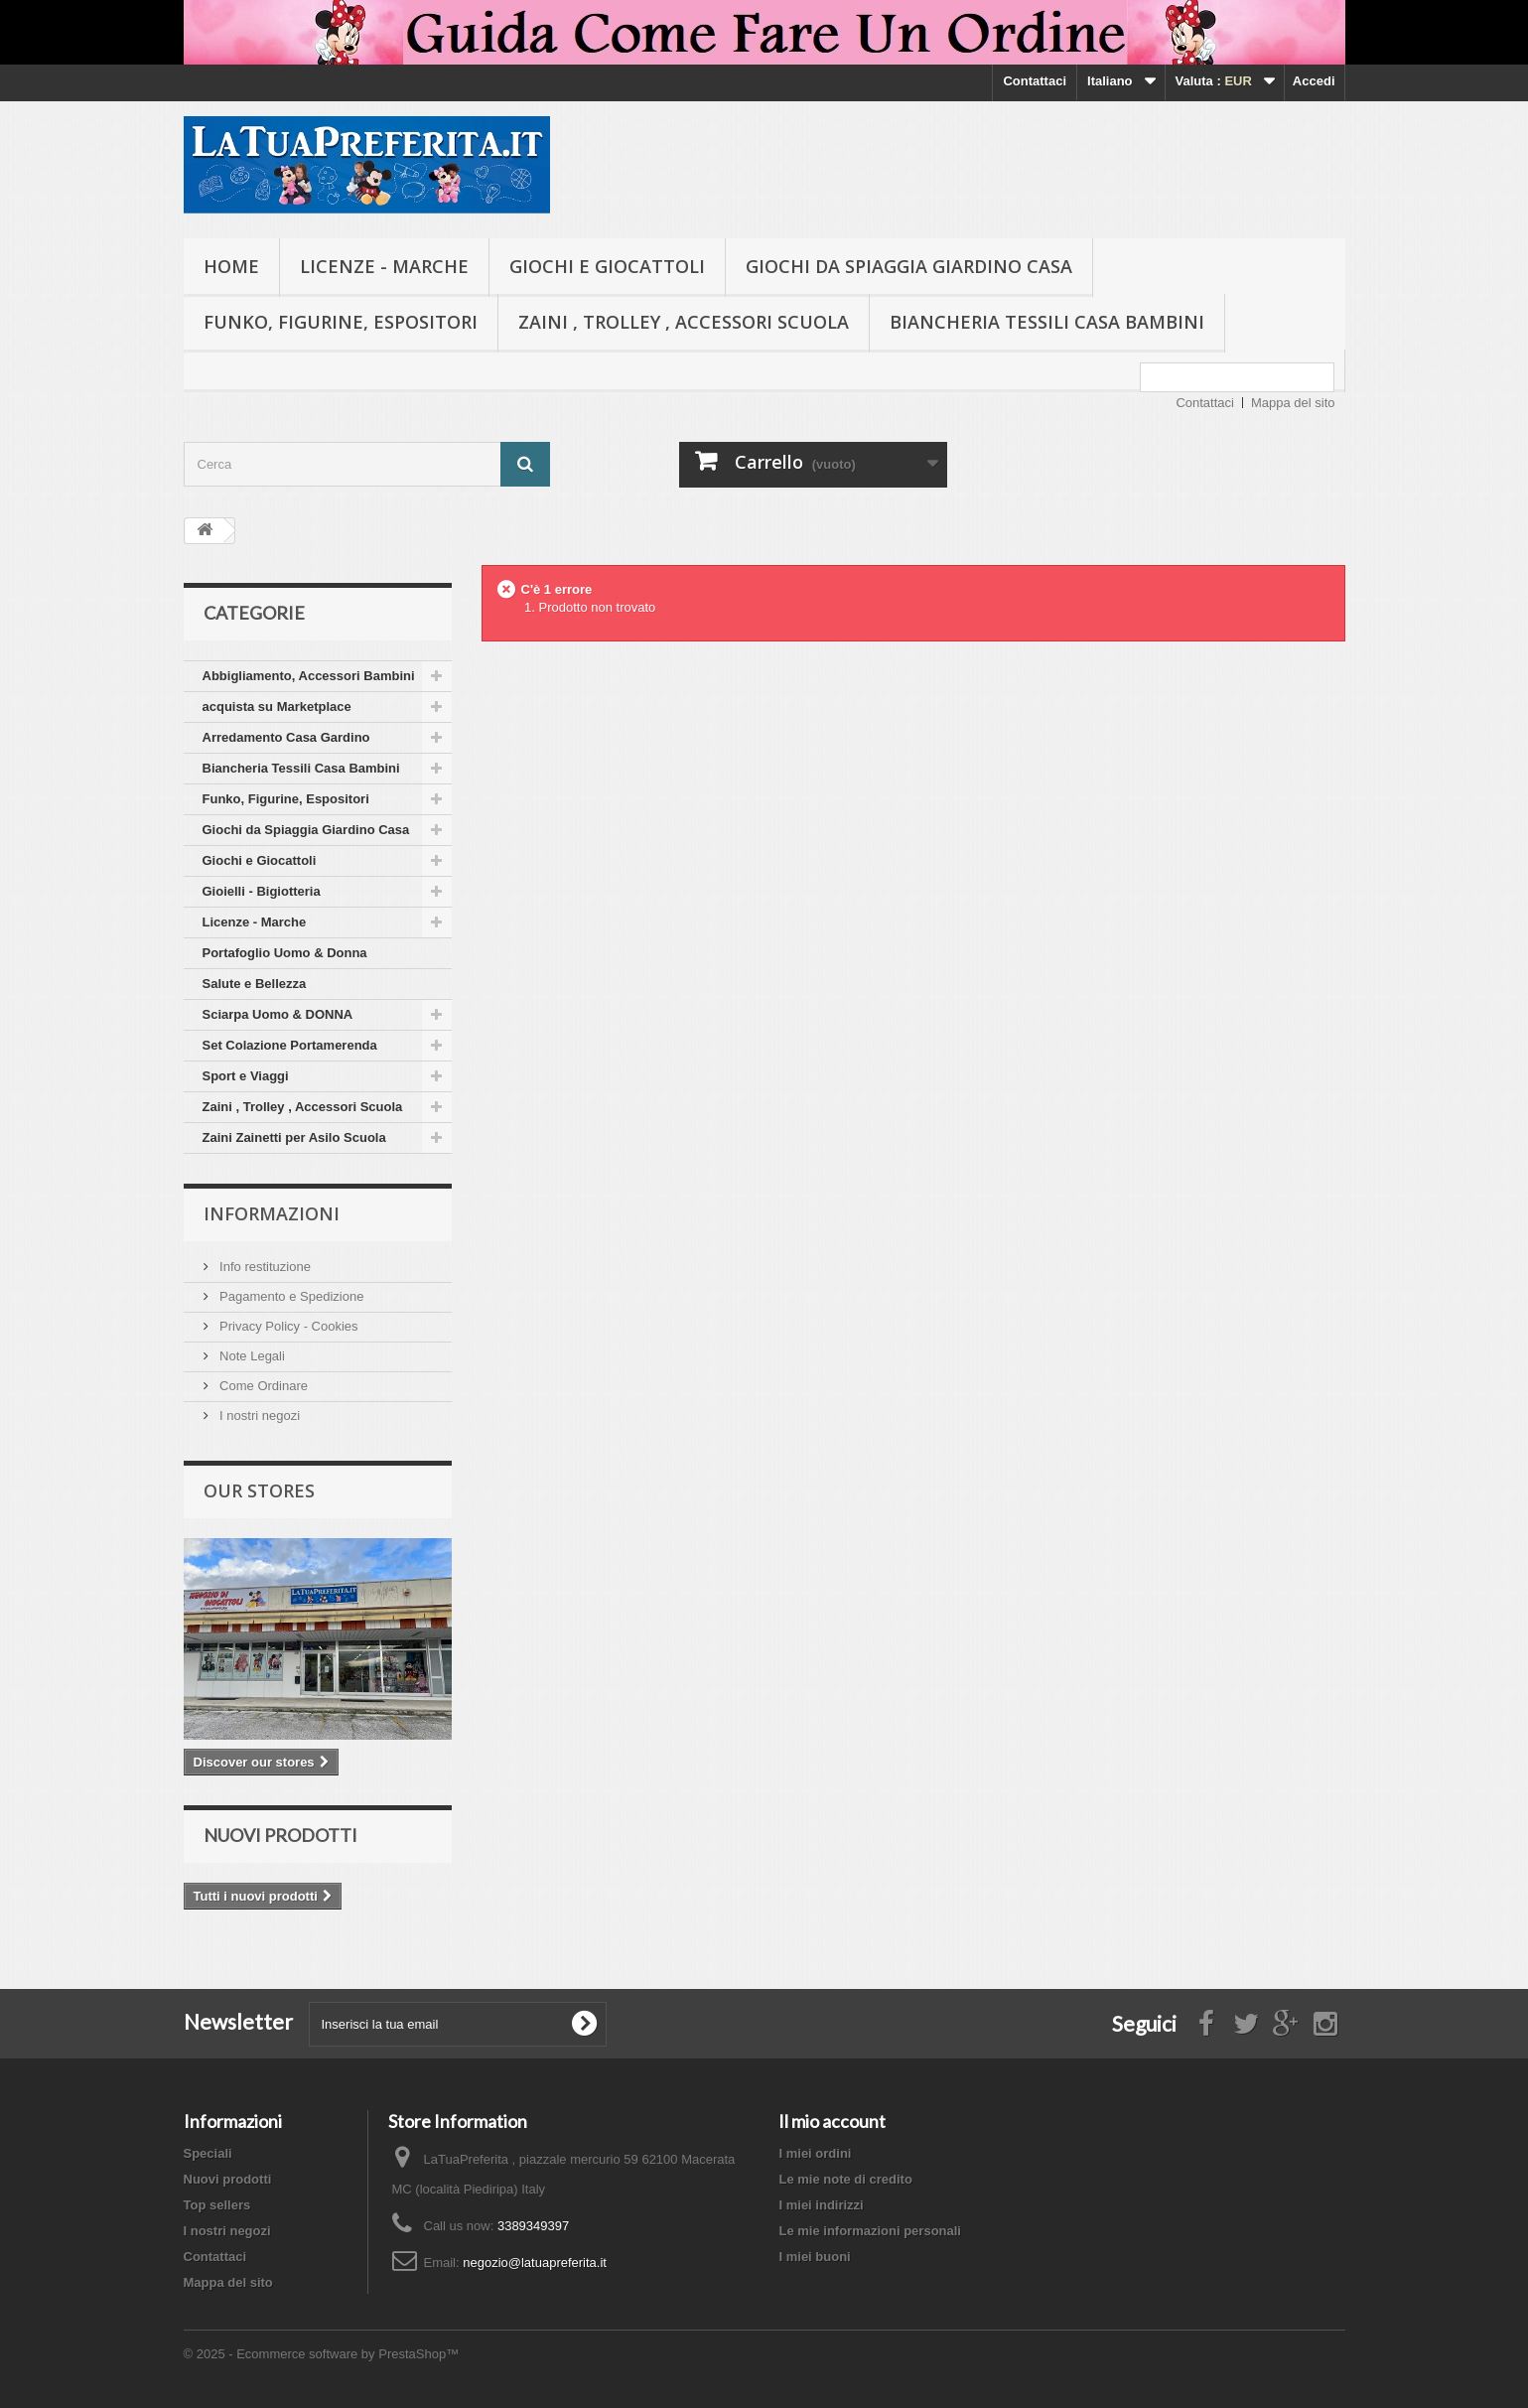 The image size is (1528, 2408). What do you see at coordinates (309, 675) in the screenshot?
I see `Abbigliamento, Accessori Bambini` at bounding box center [309, 675].